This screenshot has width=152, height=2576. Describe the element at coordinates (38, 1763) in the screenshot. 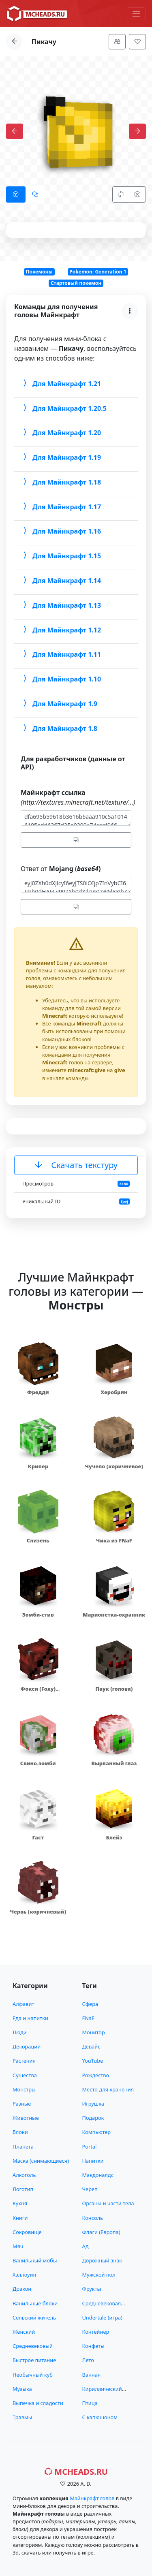

I see `Свино-зомби` at that location.